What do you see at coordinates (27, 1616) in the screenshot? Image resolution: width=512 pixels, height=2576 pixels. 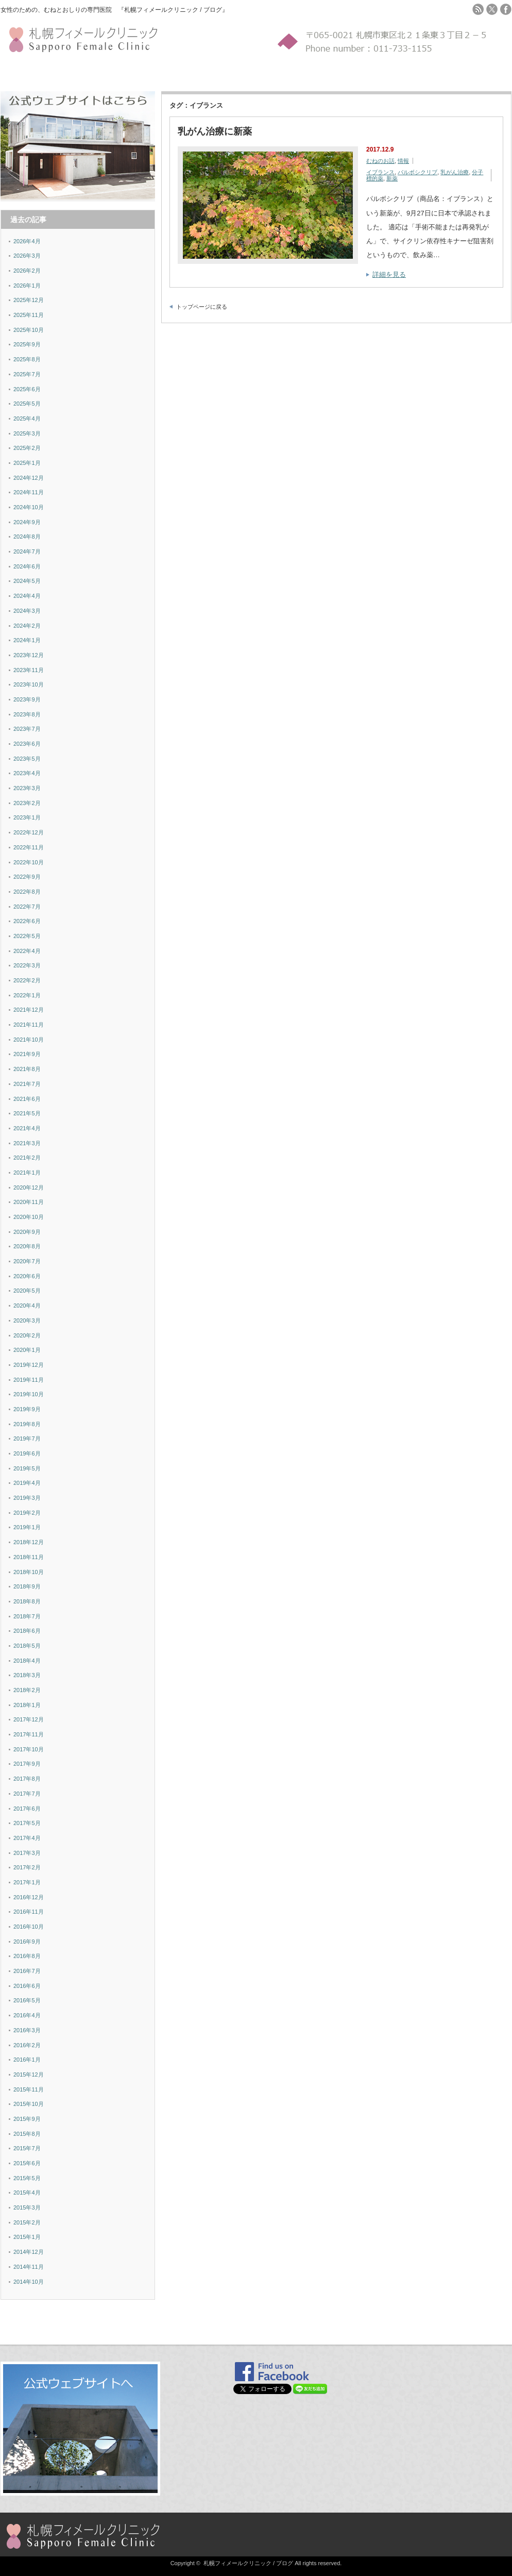 I see `2018年7月` at bounding box center [27, 1616].